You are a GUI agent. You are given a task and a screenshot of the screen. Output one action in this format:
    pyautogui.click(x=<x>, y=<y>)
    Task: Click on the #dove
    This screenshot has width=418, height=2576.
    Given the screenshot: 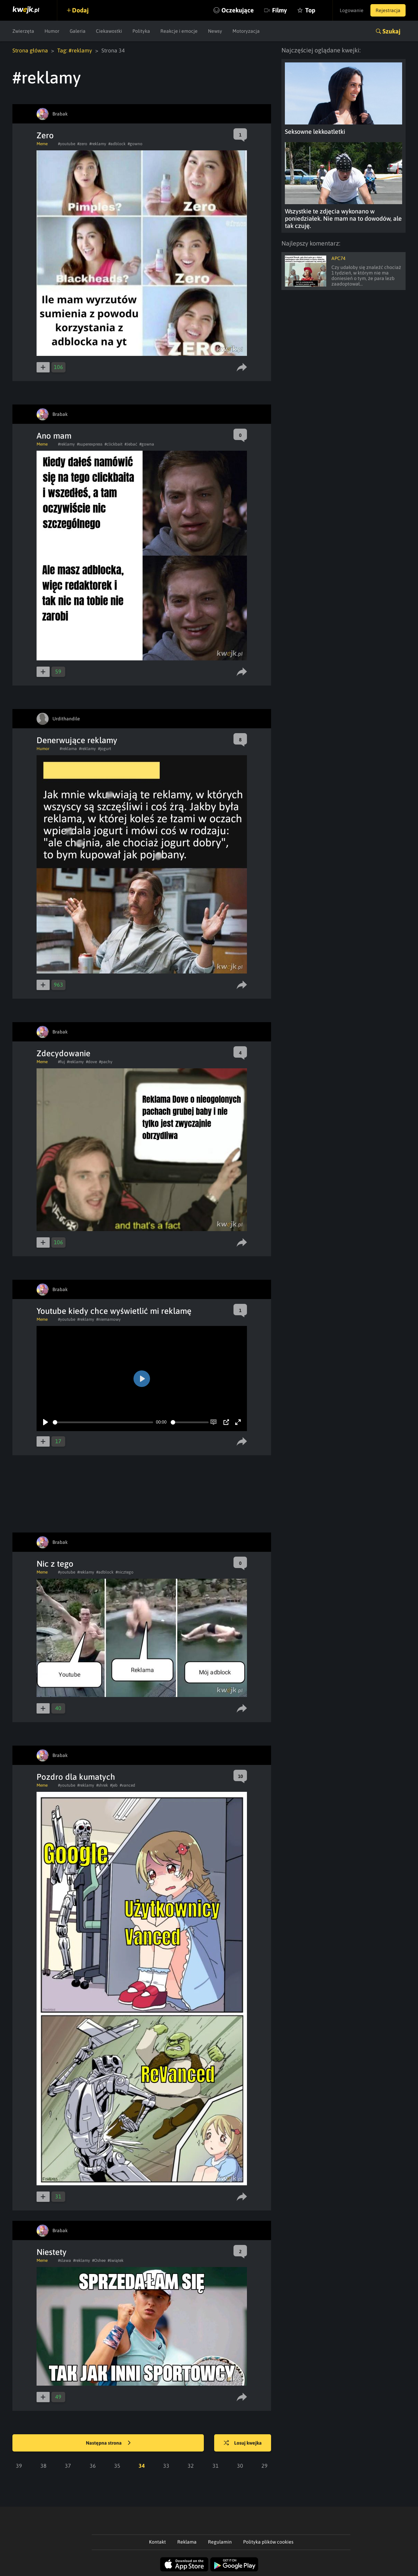 What is the action you would take?
    pyautogui.click(x=91, y=1061)
    